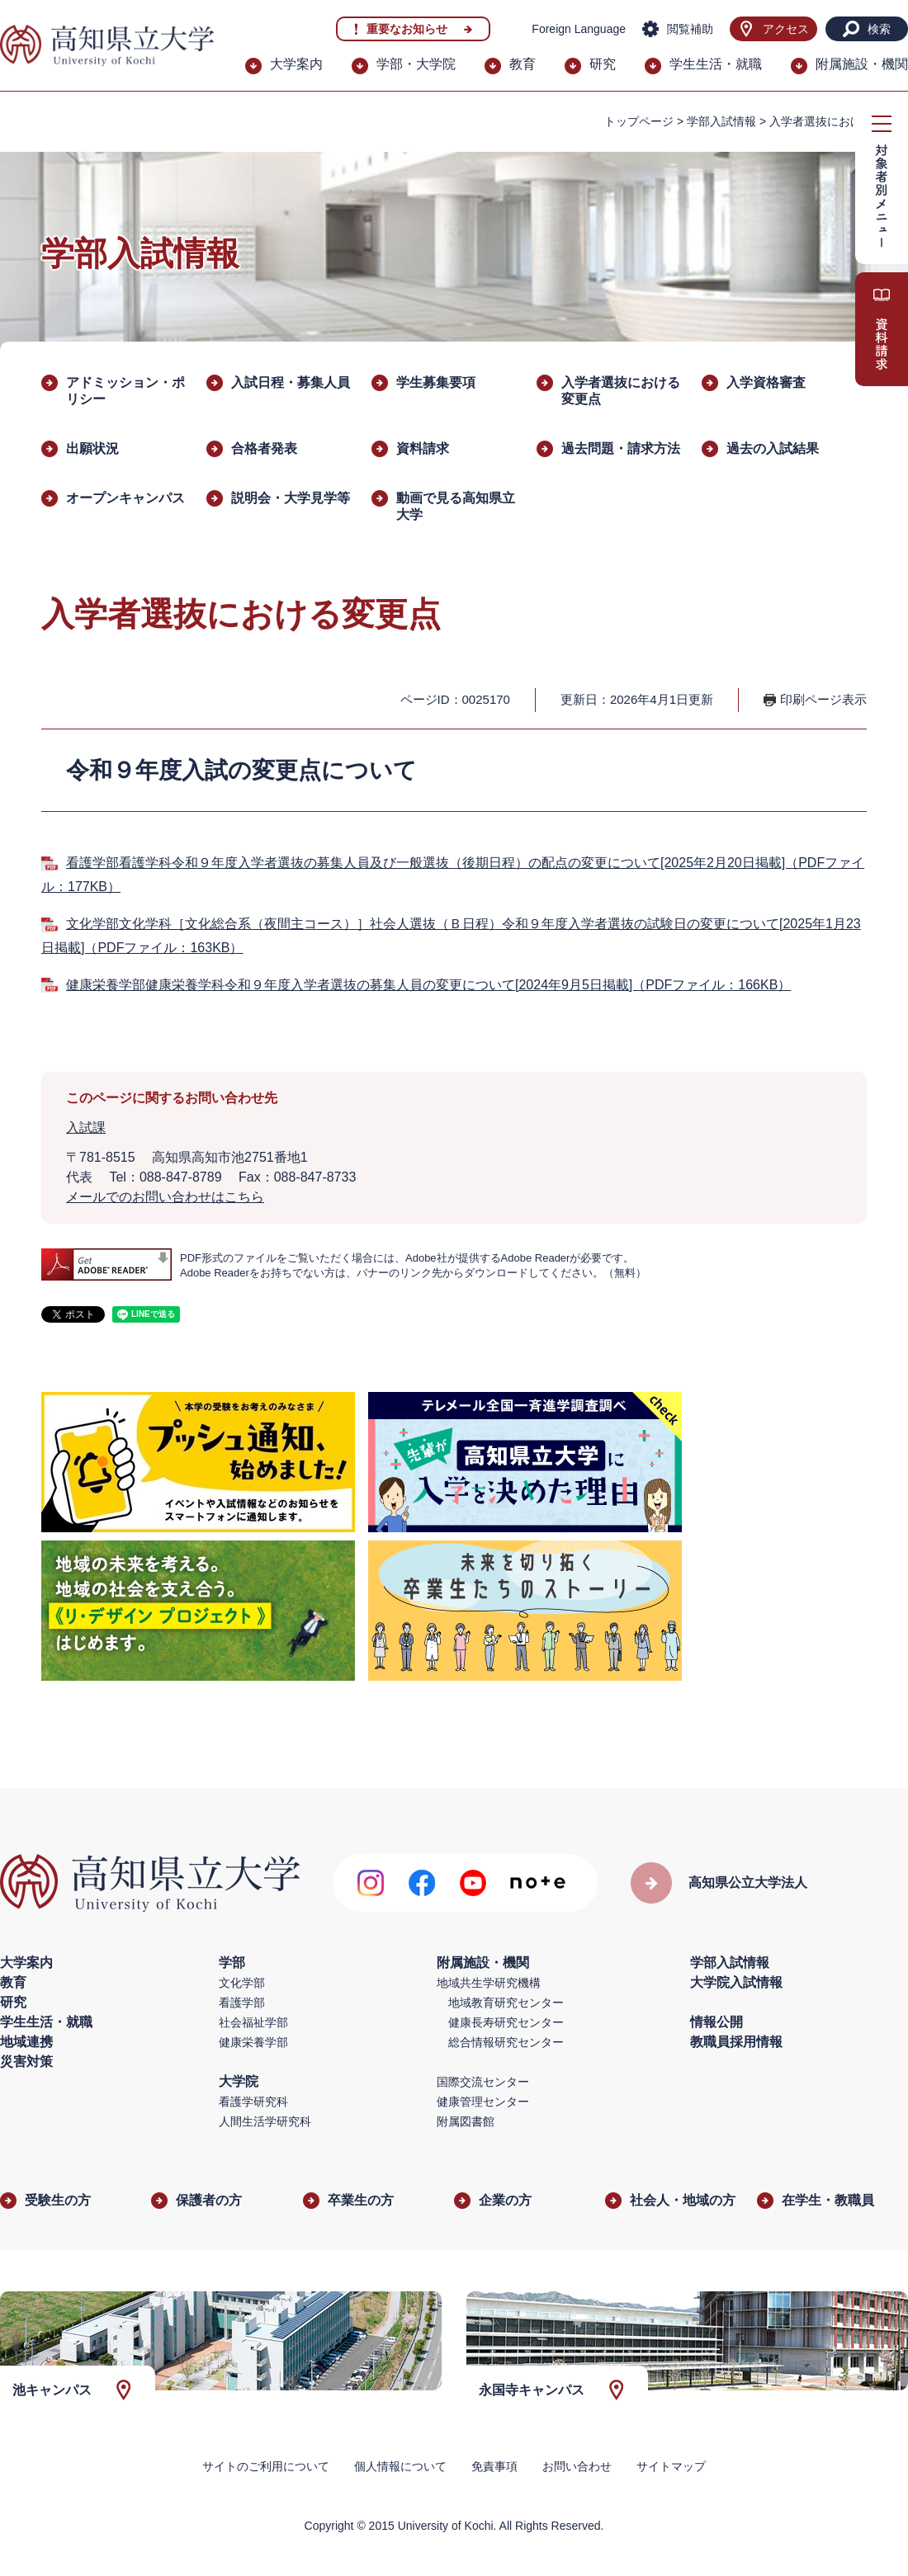 The image size is (908, 2576). I want to click on 附属施設・機関, so click(862, 64).